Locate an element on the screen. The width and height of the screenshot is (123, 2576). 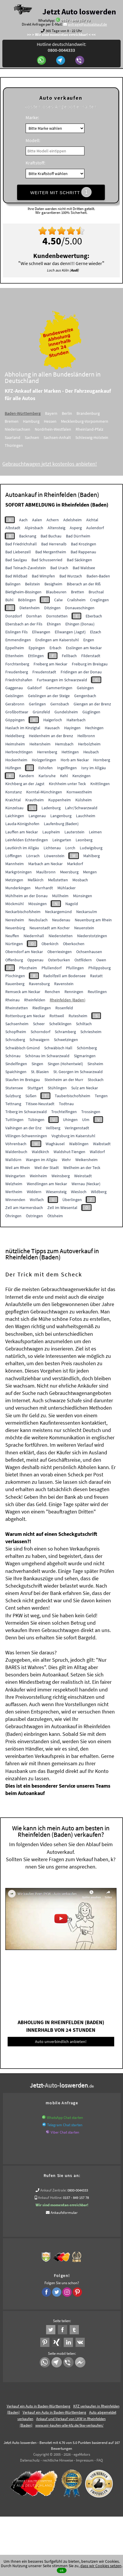
Hamburg is located at coordinates (35, 421).